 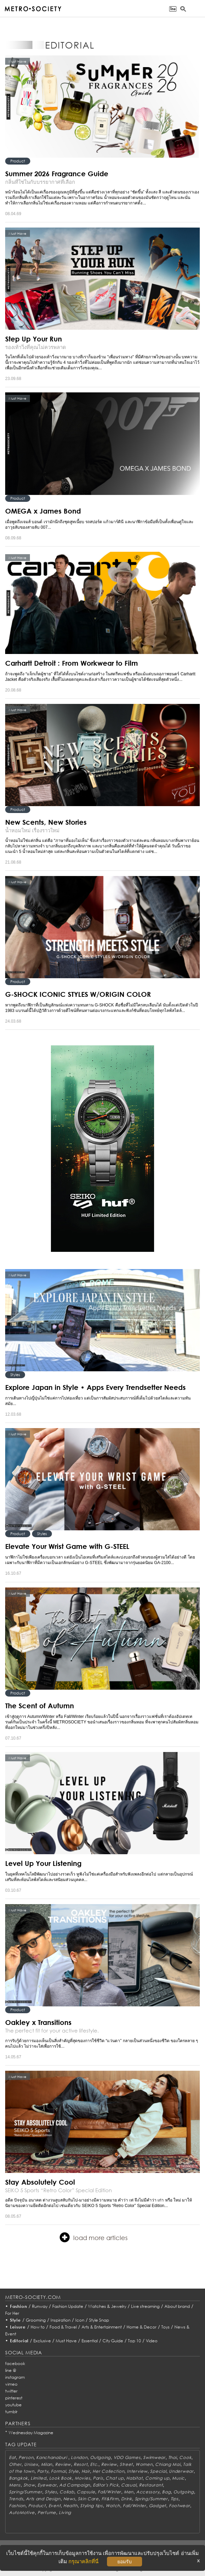 What do you see at coordinates (56, 173) in the screenshot?
I see `Summer 2026 Fragrance Guide` at bounding box center [56, 173].